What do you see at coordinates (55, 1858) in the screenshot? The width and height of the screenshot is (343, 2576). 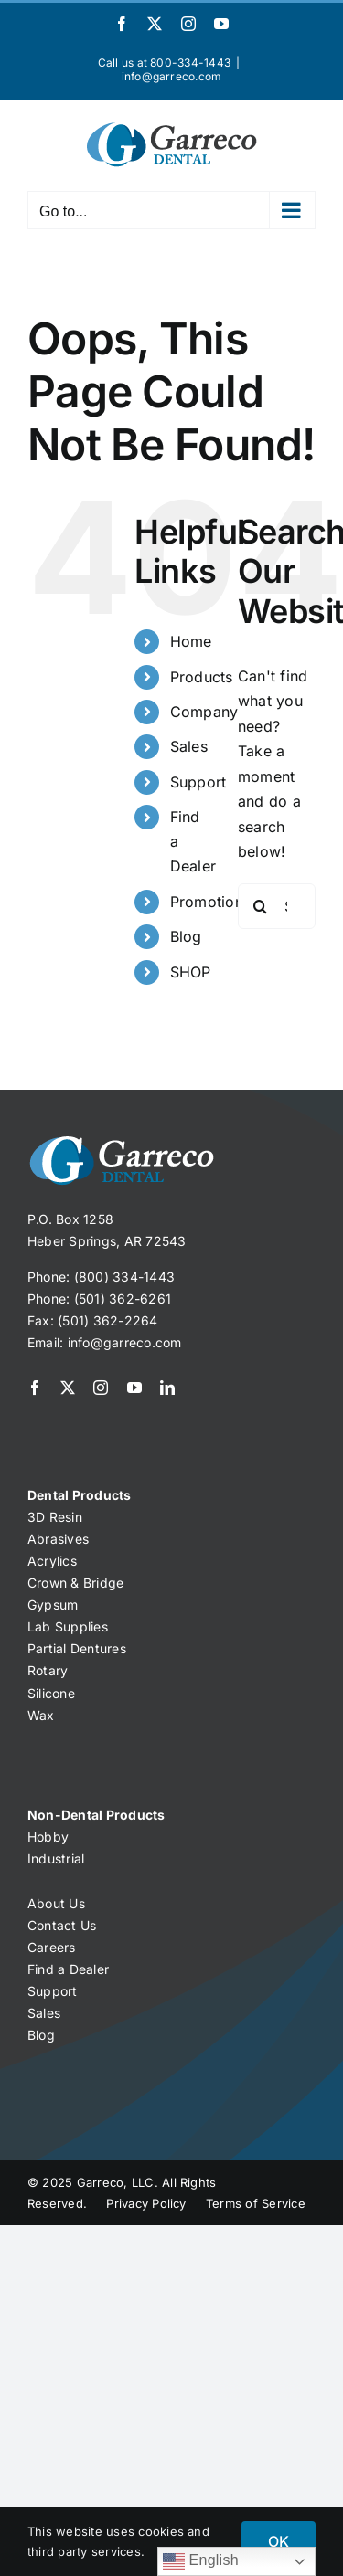 I see `Industrial` at bounding box center [55, 1858].